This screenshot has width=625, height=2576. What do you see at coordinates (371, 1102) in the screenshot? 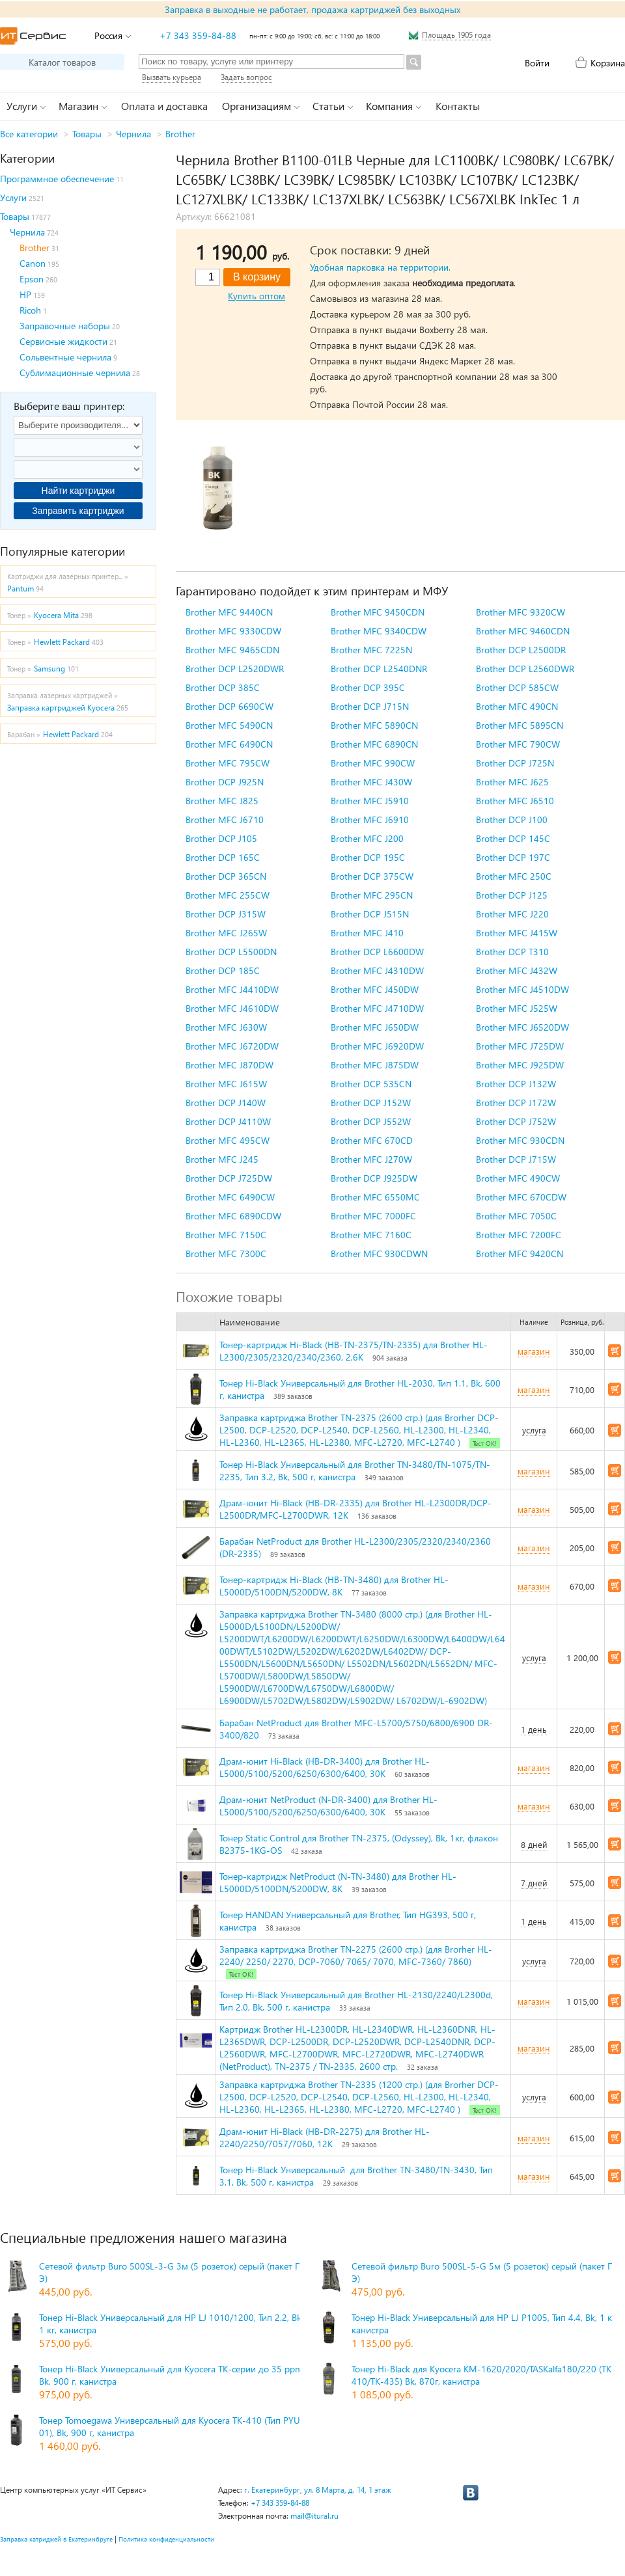
I see `Brother DCP J152W` at bounding box center [371, 1102].